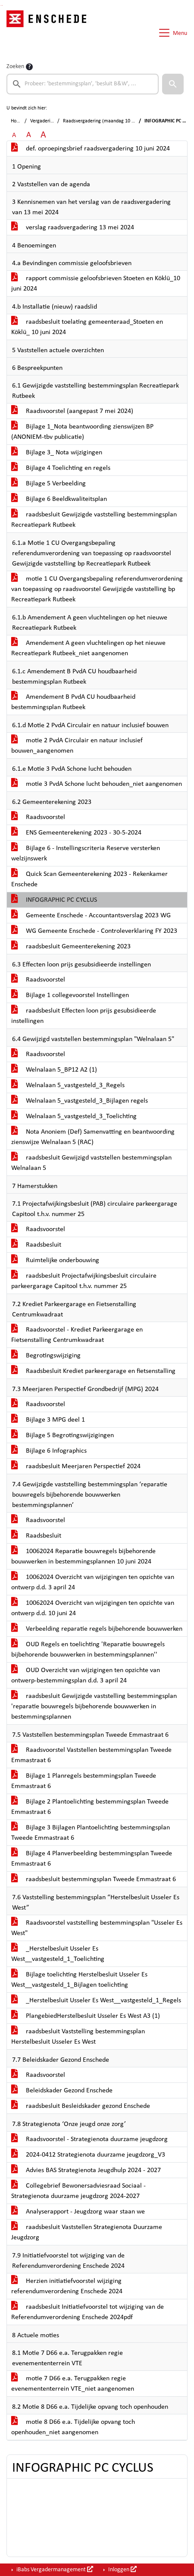 This screenshot has height=2576, width=194. I want to click on Zoeken, so click(15, 66).